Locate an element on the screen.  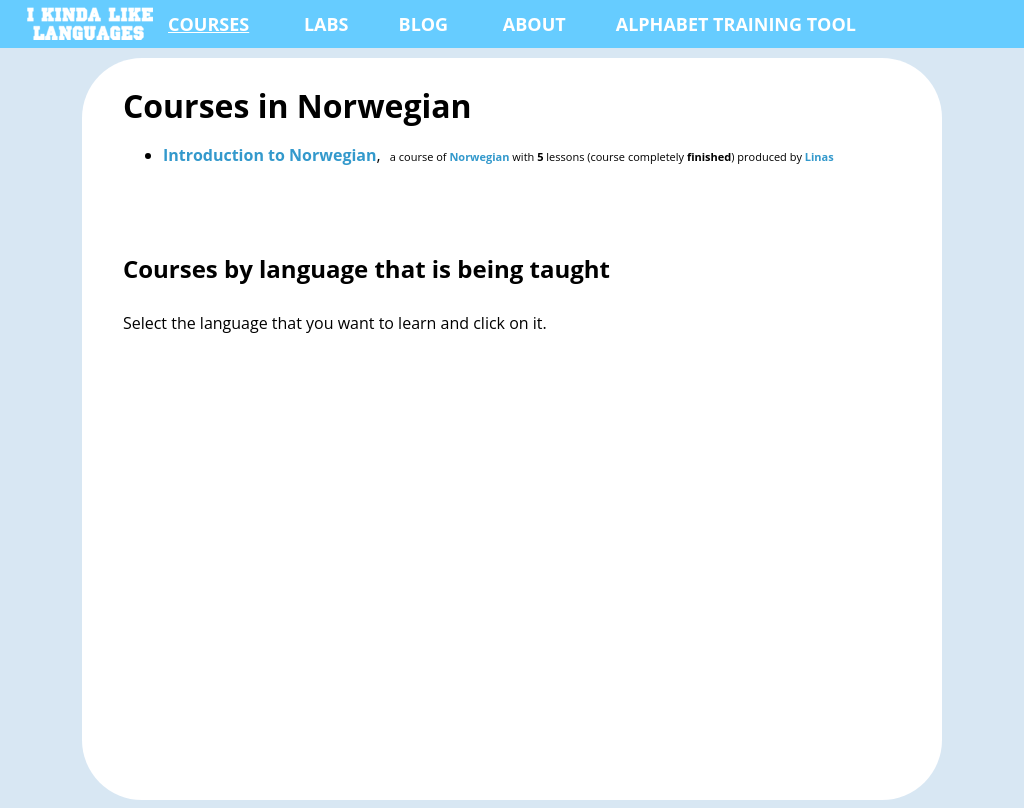
Introduction to Norwegian is located at coordinates (270, 155).